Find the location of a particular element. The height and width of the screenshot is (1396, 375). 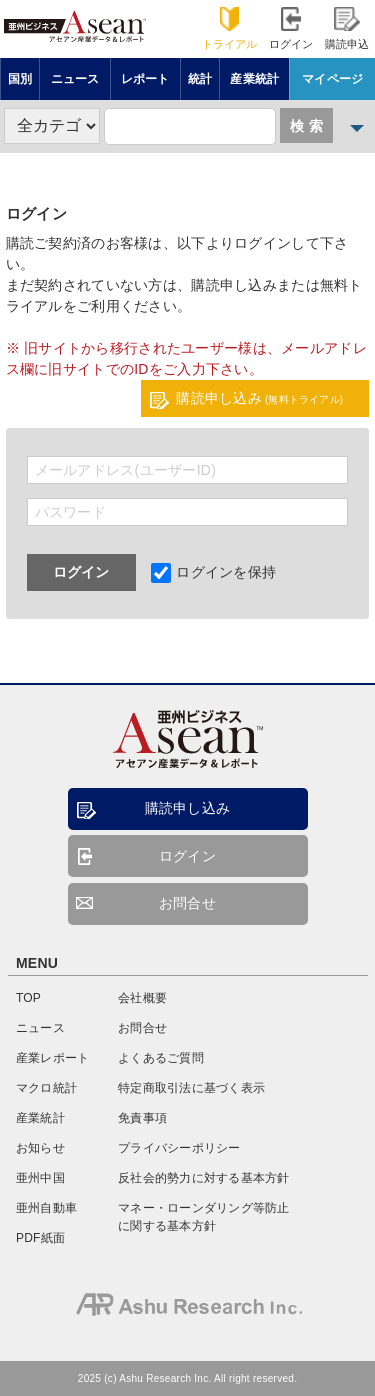

購読申し込み is located at coordinates (259, 398).